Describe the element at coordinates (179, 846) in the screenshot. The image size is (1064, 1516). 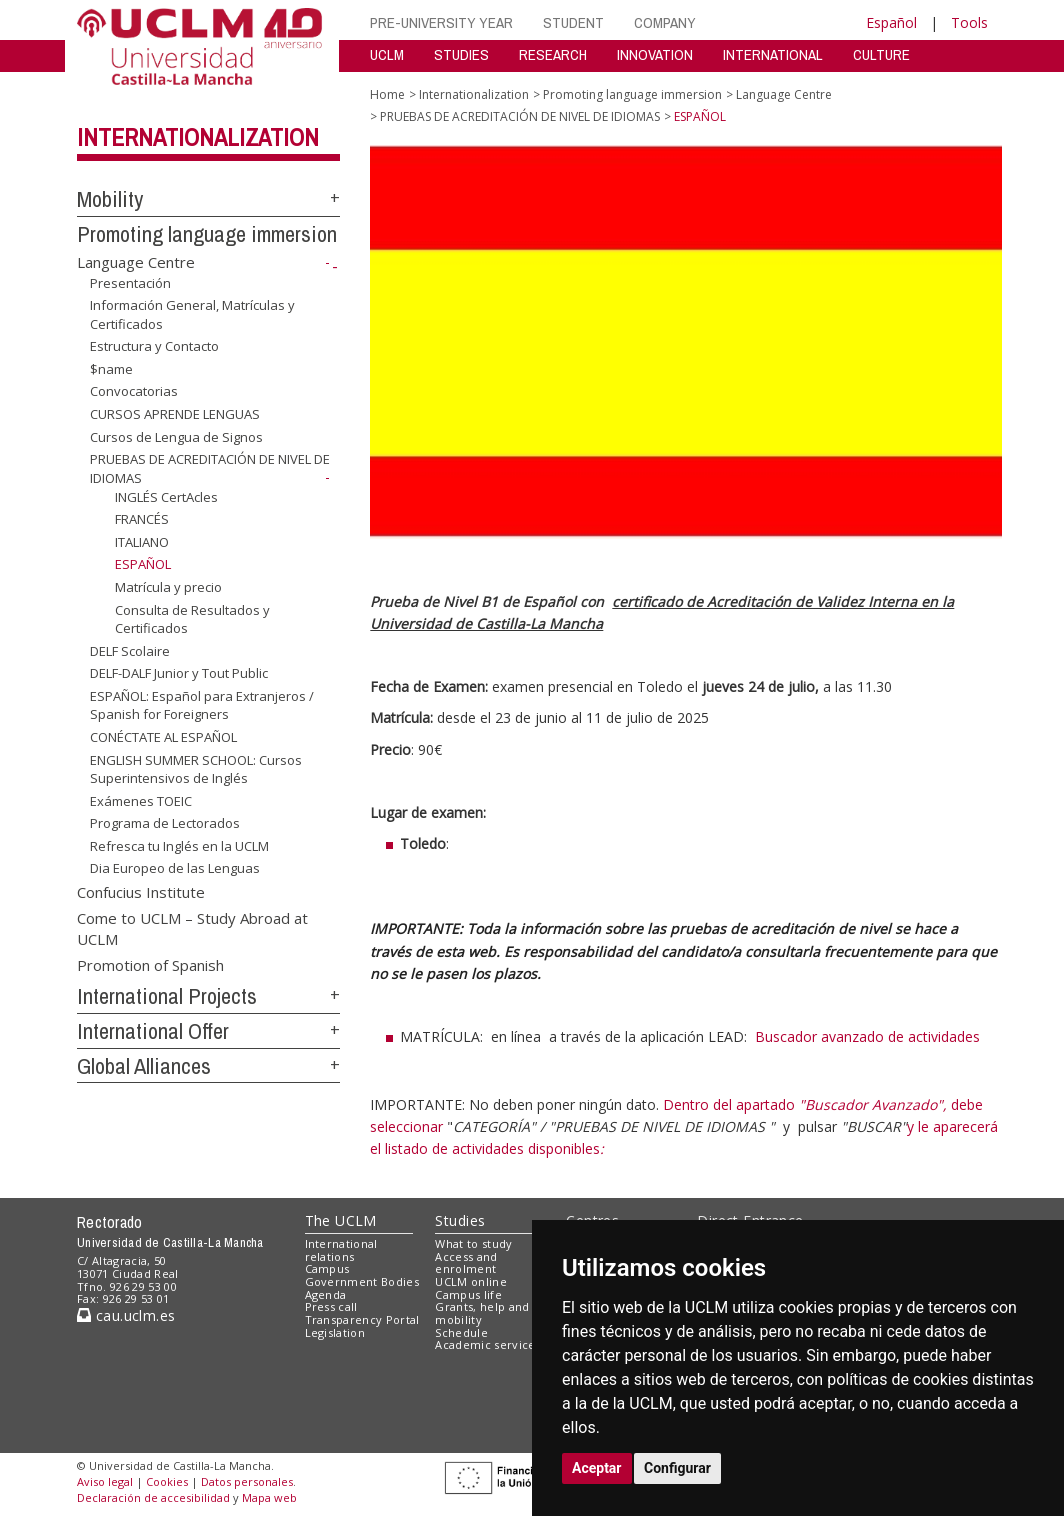
I see `Refresca tu Inglés en la UCLM` at that location.